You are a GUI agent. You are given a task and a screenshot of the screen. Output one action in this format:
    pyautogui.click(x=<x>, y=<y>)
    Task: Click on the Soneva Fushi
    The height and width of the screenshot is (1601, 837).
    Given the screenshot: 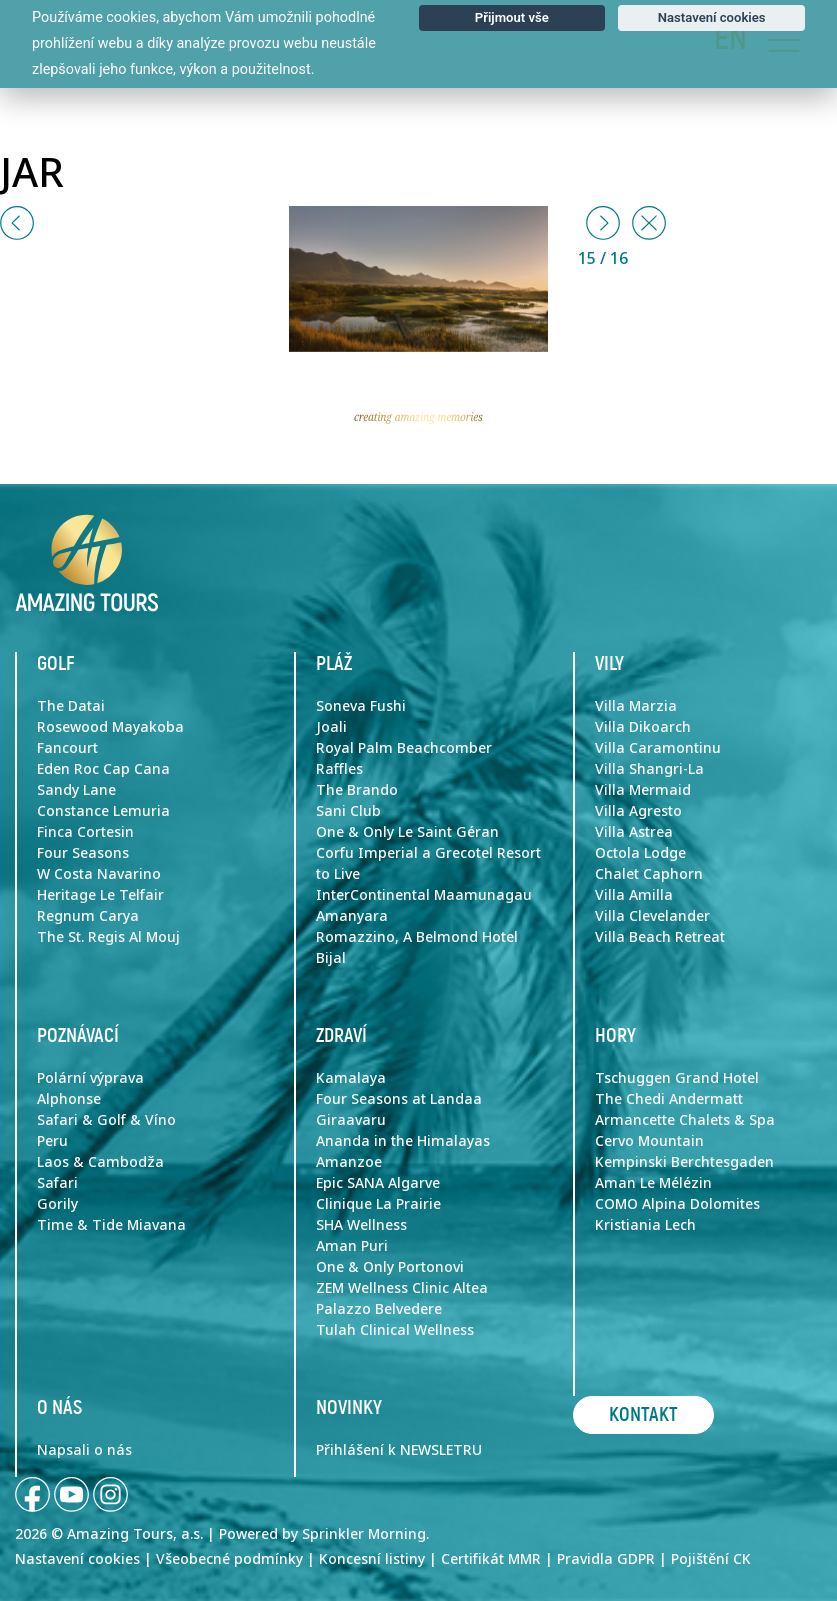 What is the action you would take?
    pyautogui.click(x=361, y=706)
    